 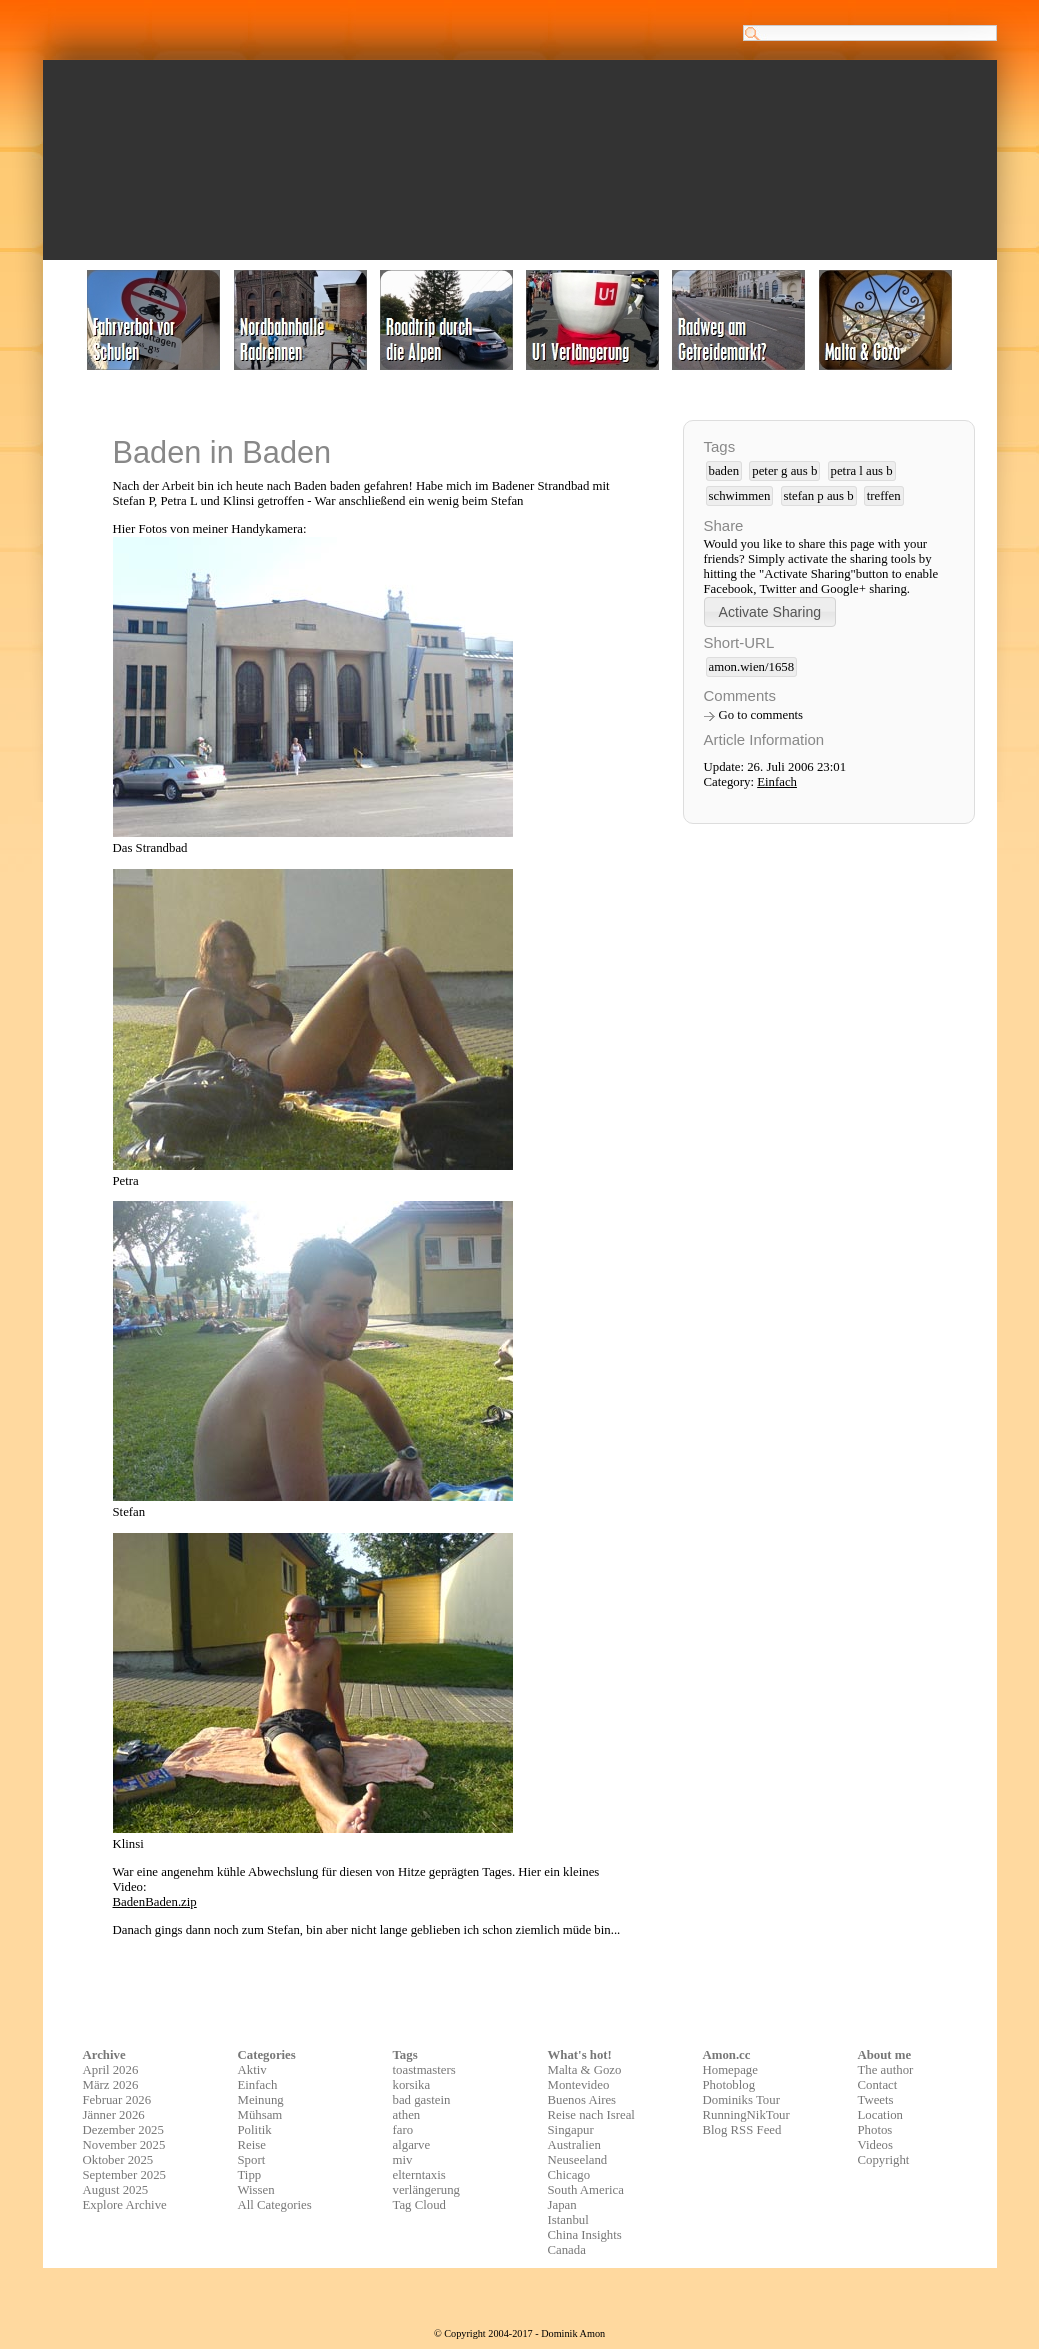 What do you see at coordinates (875, 2130) in the screenshot?
I see `Photos` at bounding box center [875, 2130].